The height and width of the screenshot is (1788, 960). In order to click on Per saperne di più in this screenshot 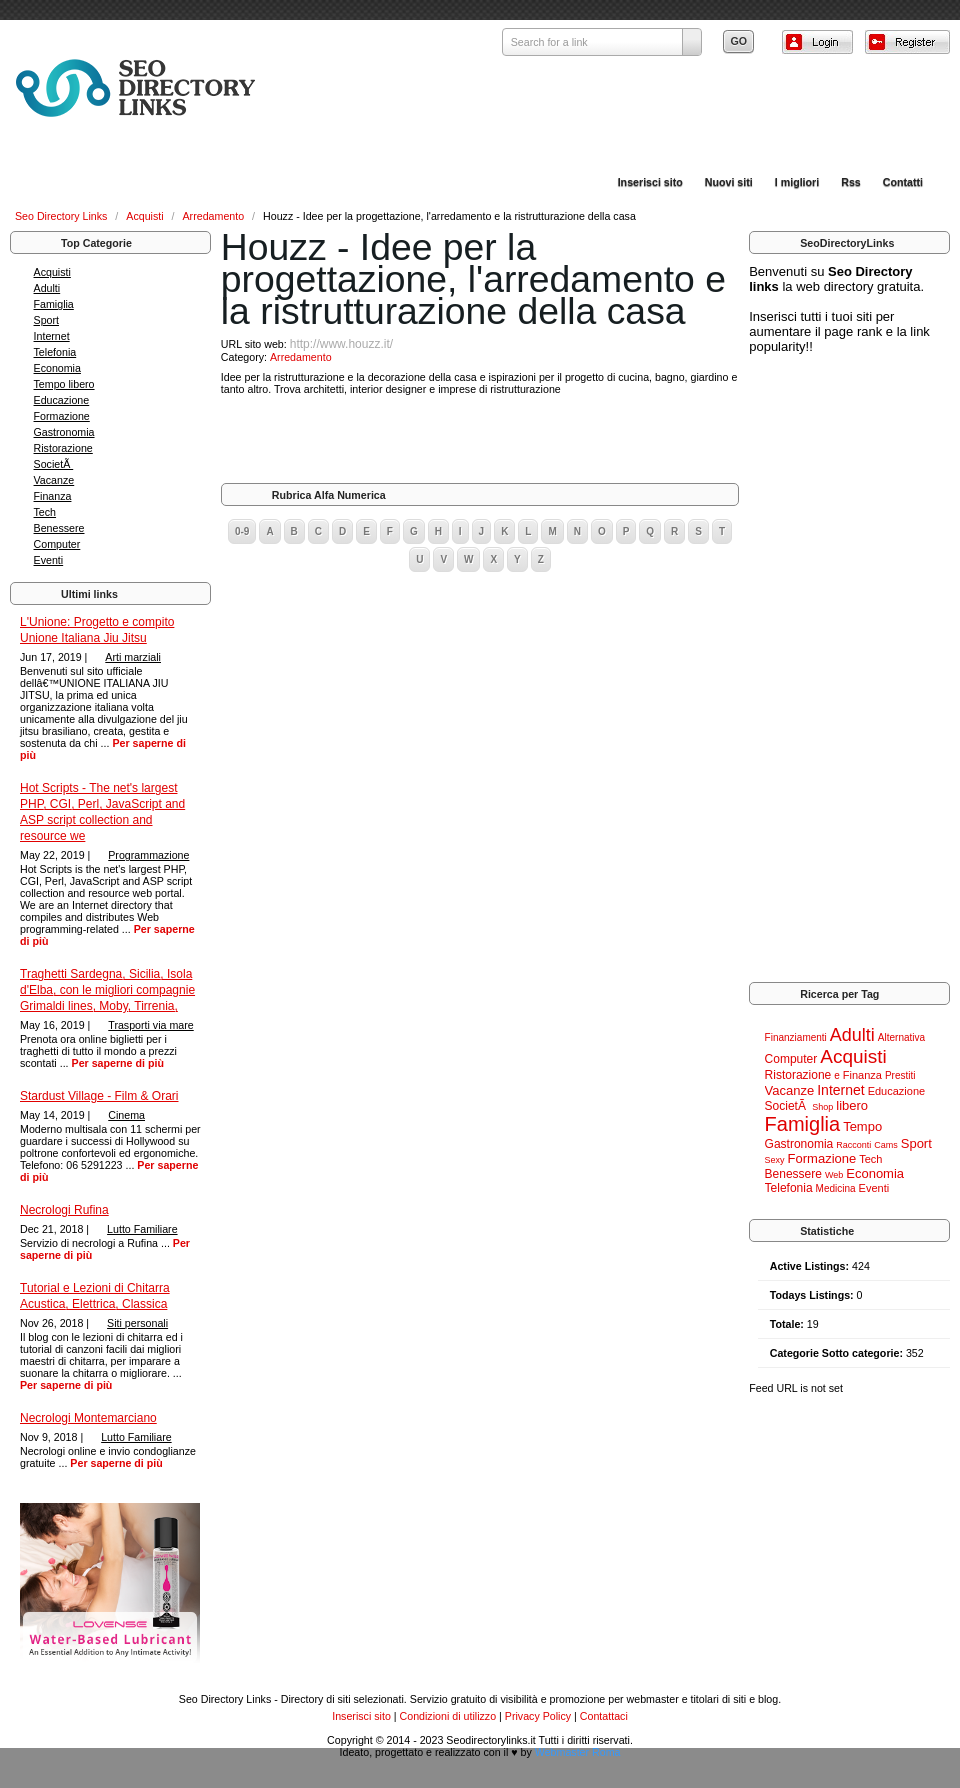, I will do `click(118, 1063)`.